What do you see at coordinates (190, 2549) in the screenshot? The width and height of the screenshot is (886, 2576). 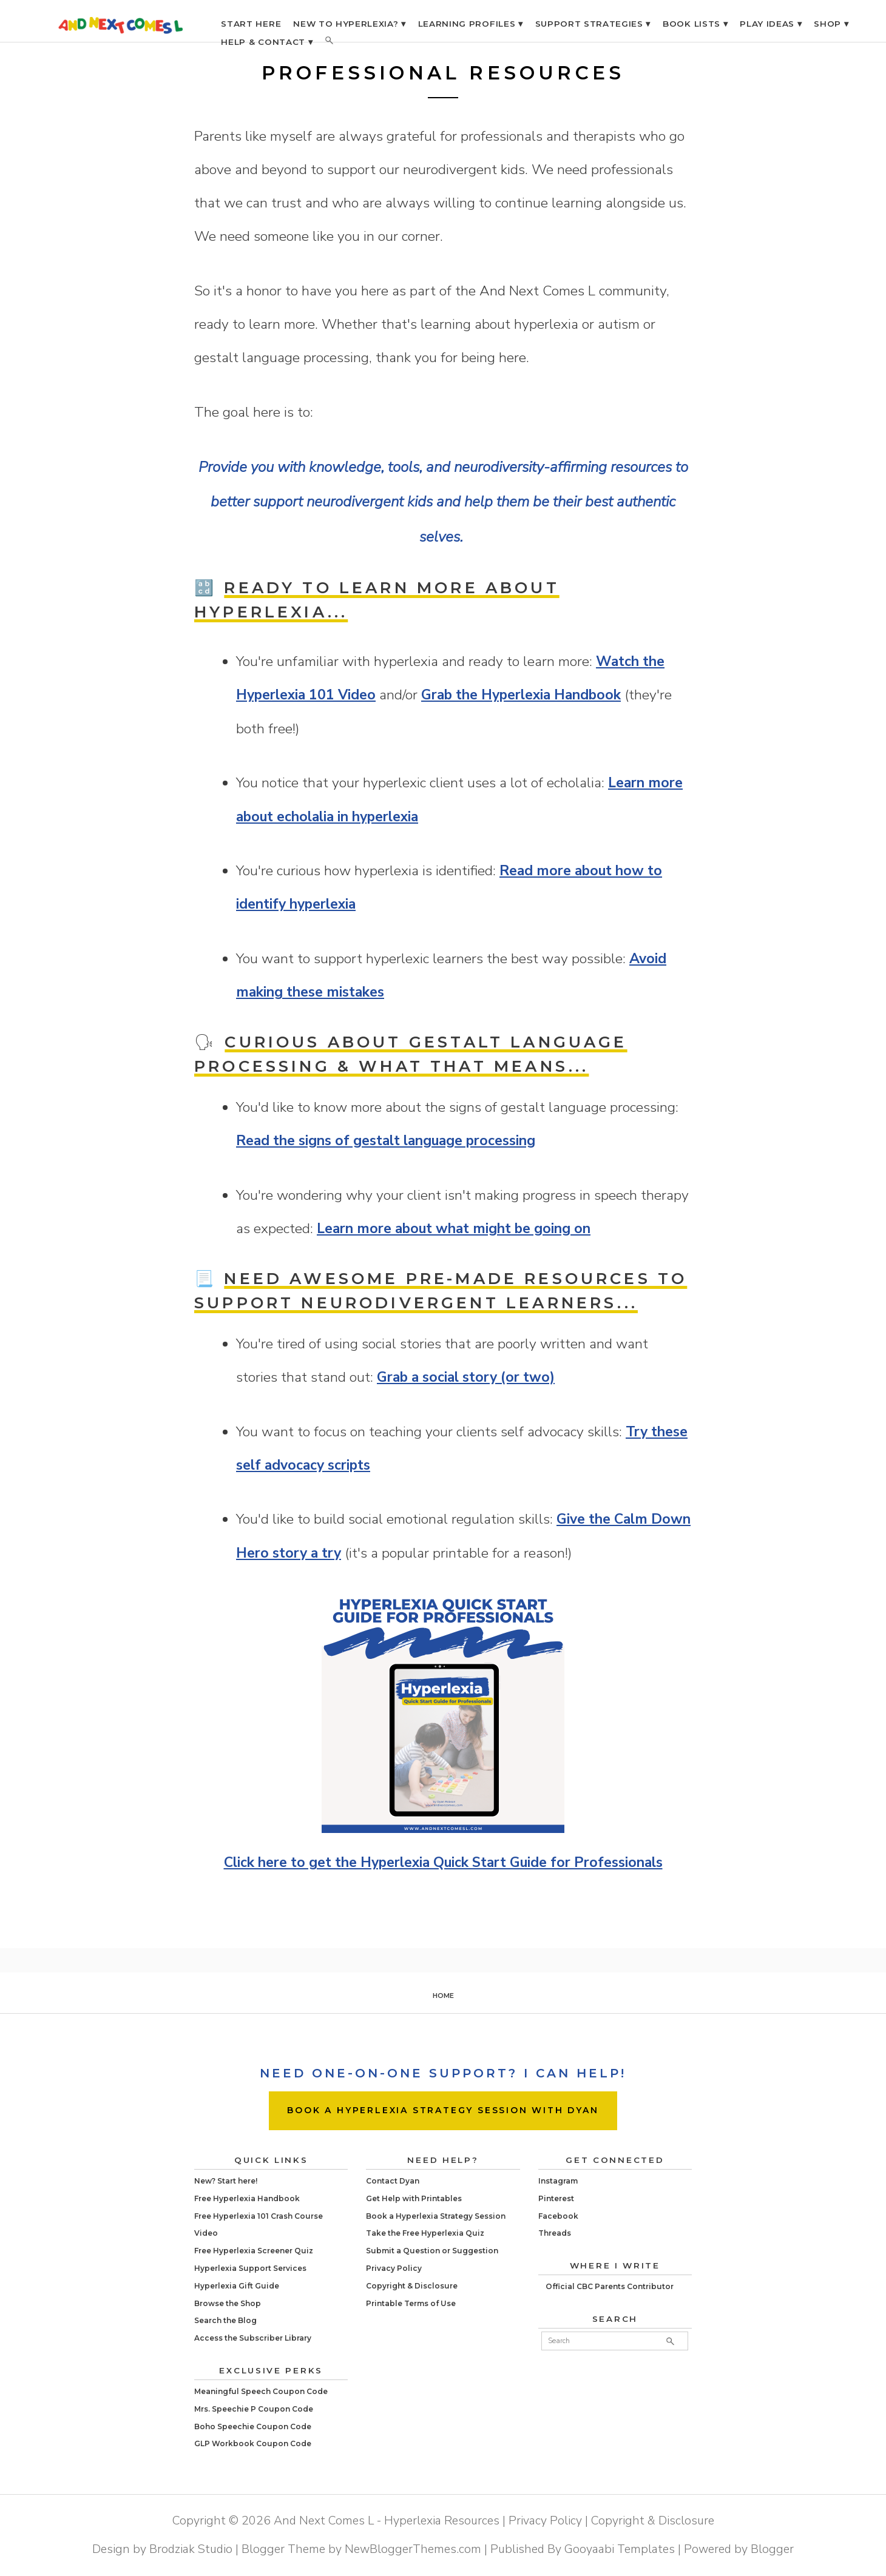 I see `Brodziak Studio` at bounding box center [190, 2549].